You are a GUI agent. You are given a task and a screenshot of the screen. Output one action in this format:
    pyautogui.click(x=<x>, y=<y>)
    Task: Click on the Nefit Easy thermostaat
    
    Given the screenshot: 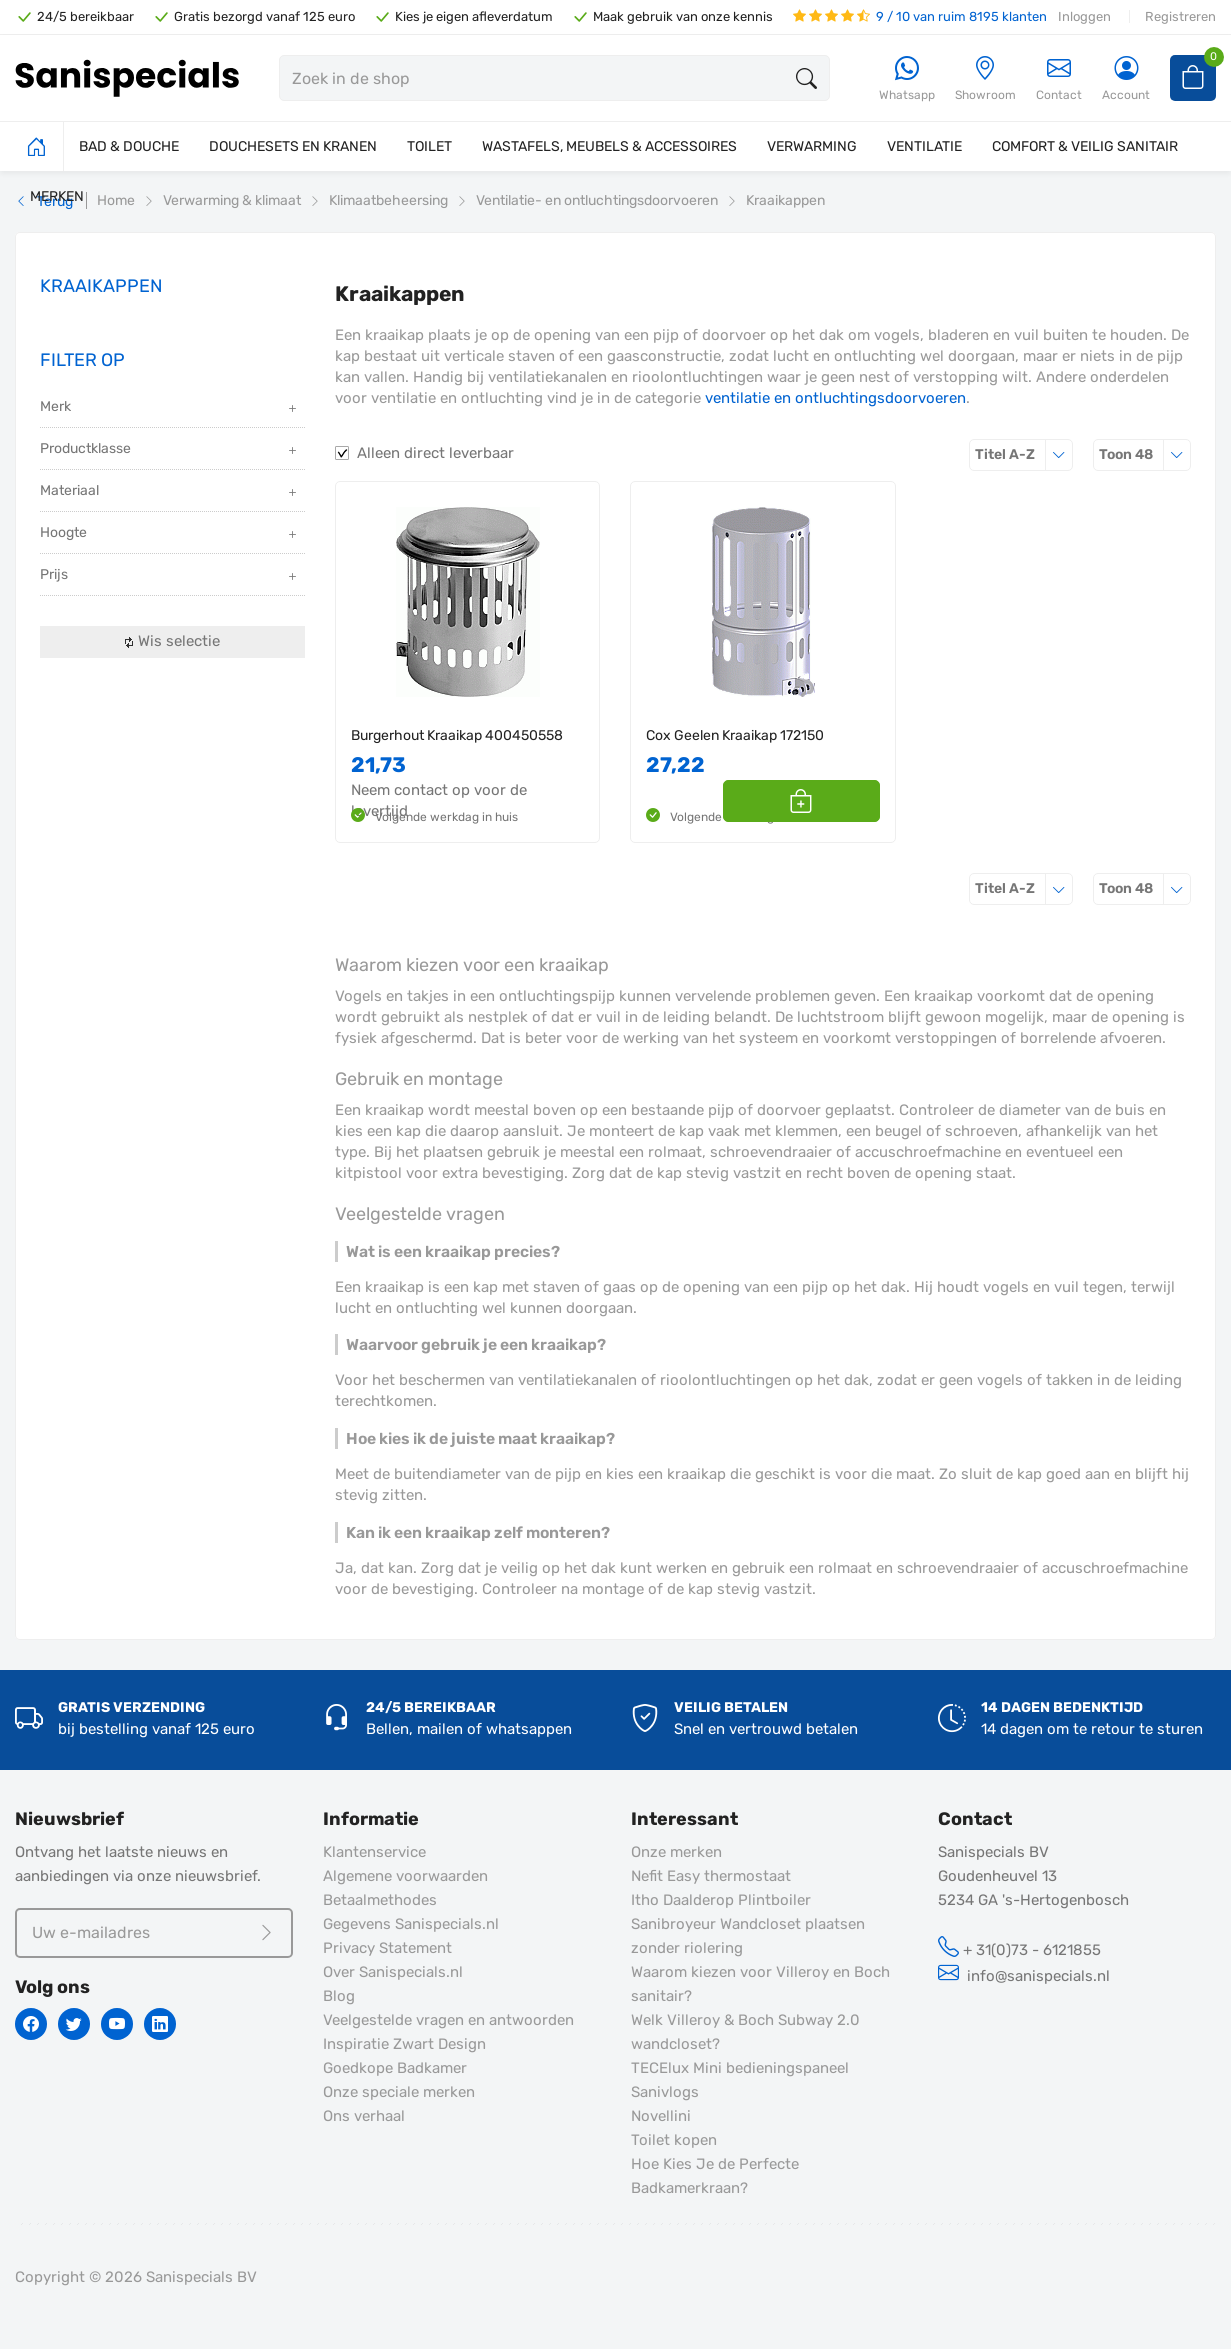 What is the action you would take?
    pyautogui.click(x=711, y=1876)
    